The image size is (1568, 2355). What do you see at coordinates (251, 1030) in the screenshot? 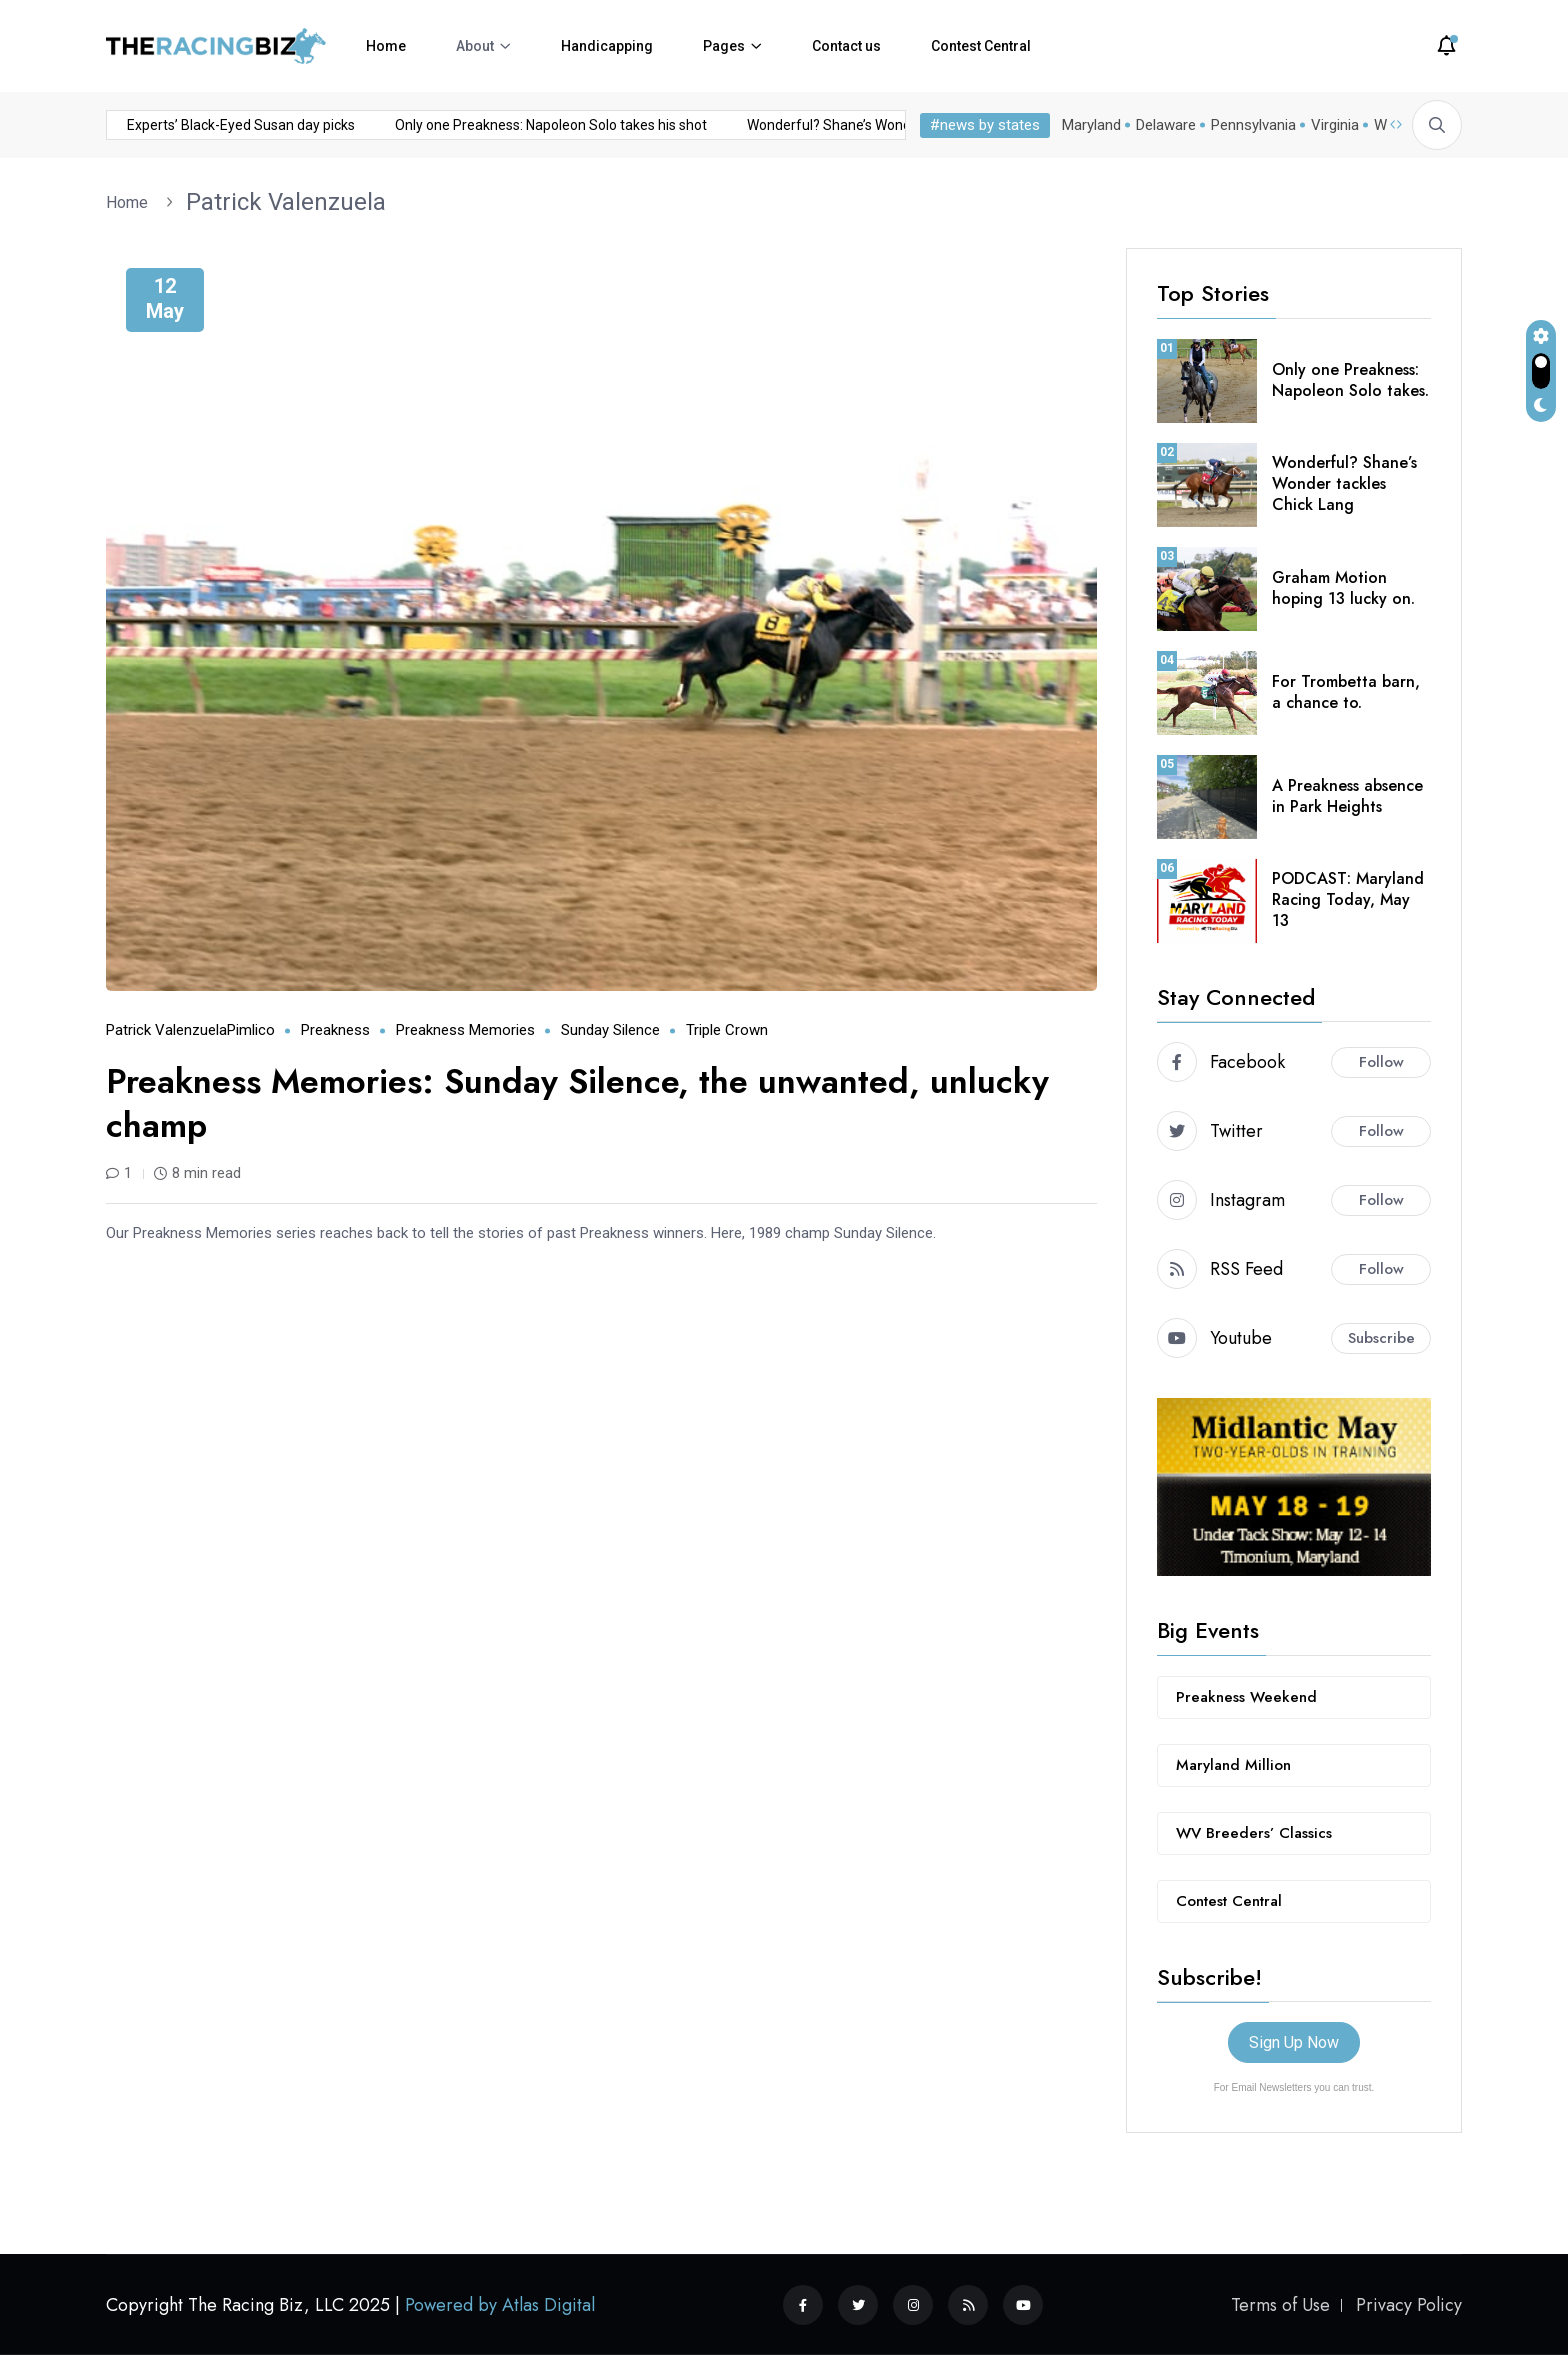
I see `Pimlico` at bounding box center [251, 1030].